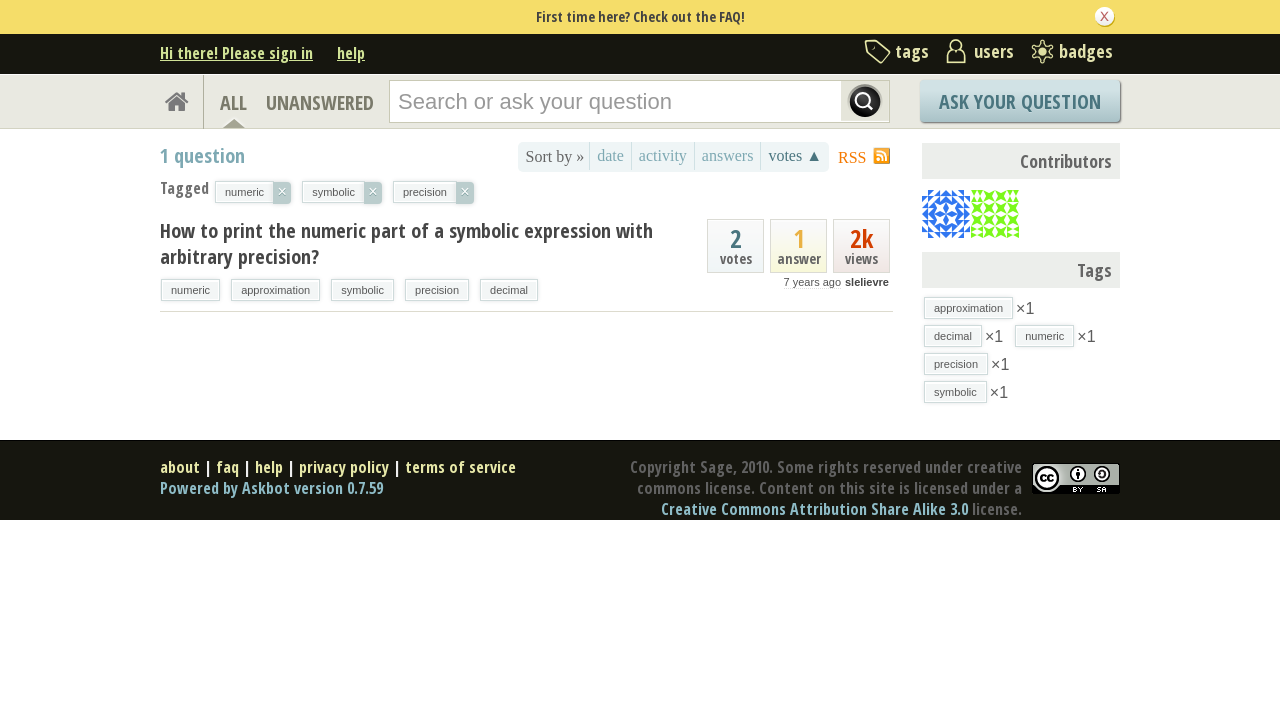  Describe the element at coordinates (236, 53) in the screenshot. I see `Hi there! Please sign in` at that location.